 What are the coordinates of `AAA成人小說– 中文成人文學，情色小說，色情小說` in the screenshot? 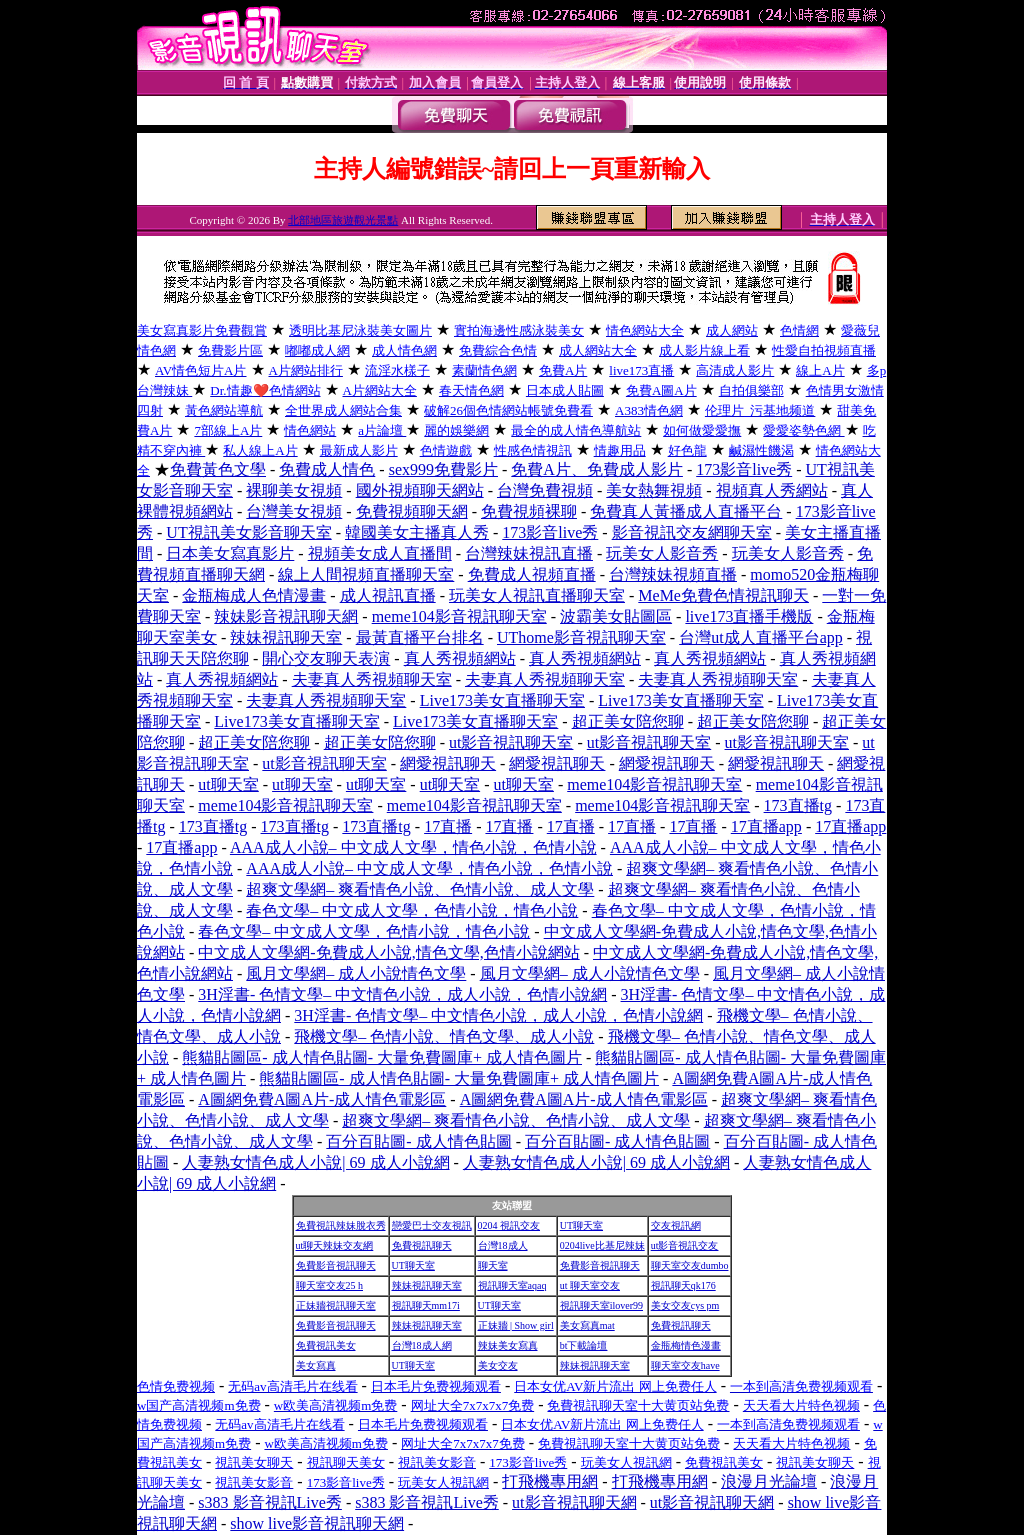 It's located at (413, 847).